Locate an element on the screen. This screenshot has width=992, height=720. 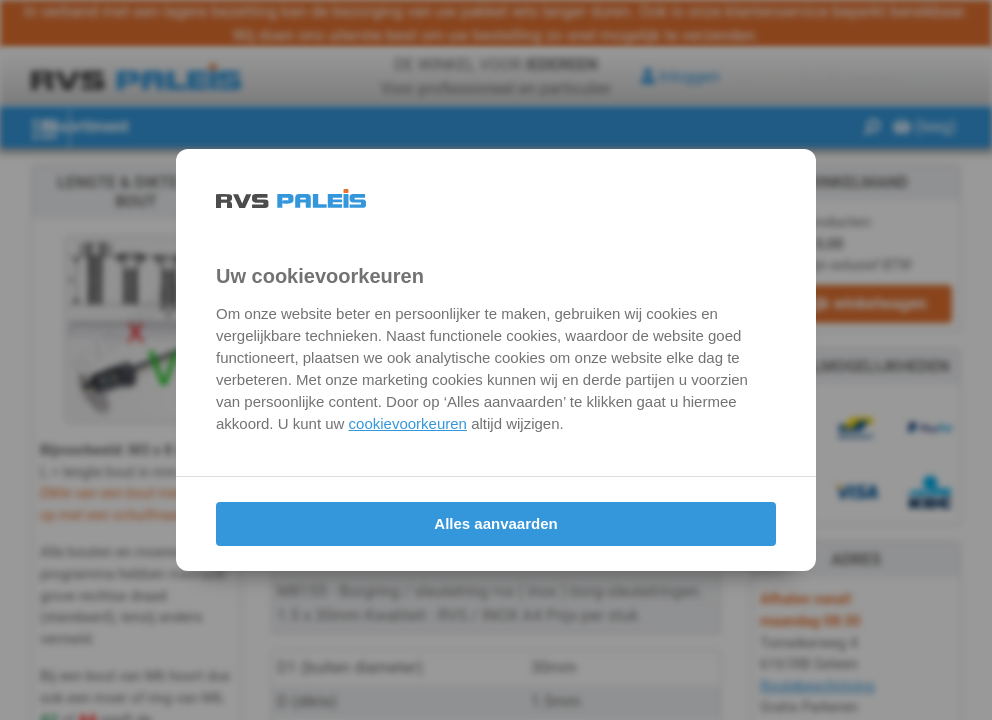
cookievoorkeuren is located at coordinates (408, 423).